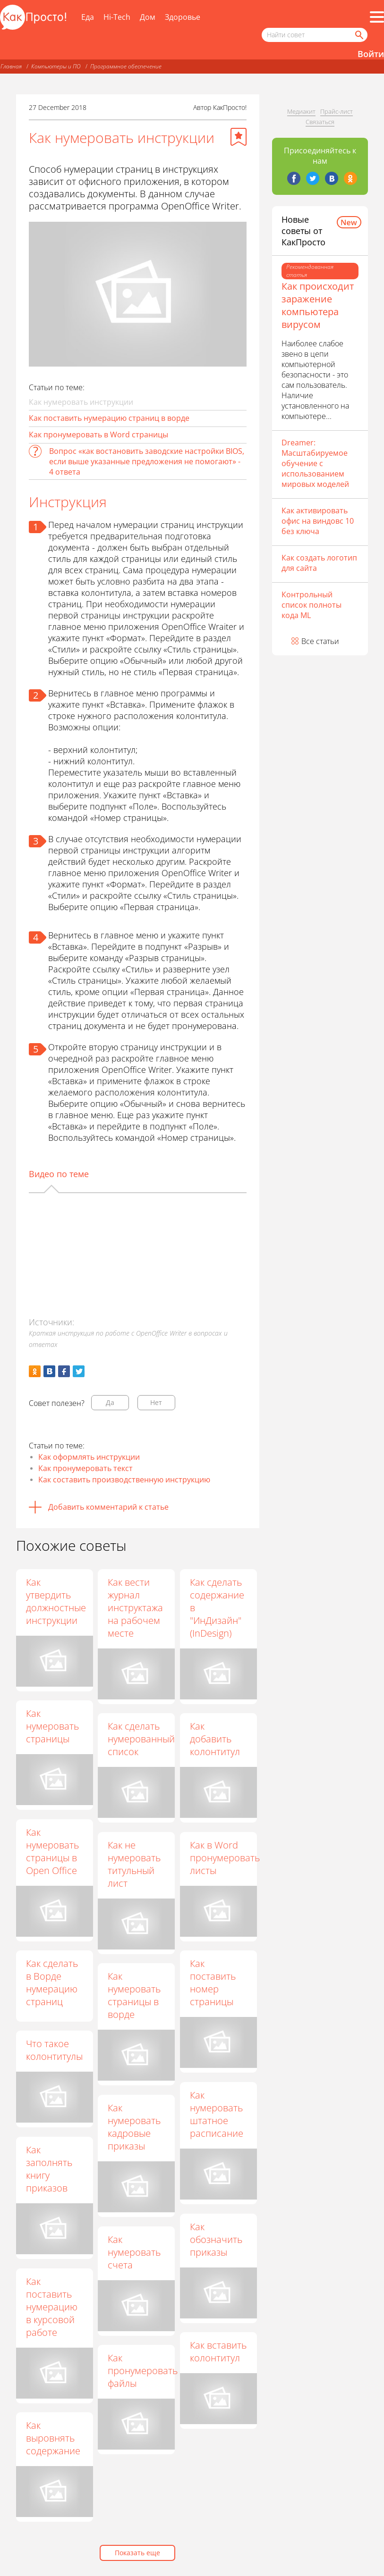 This screenshot has height=2576, width=384. Describe the element at coordinates (134, 1864) in the screenshot. I see `Как не нумеровать титульный лист` at that location.